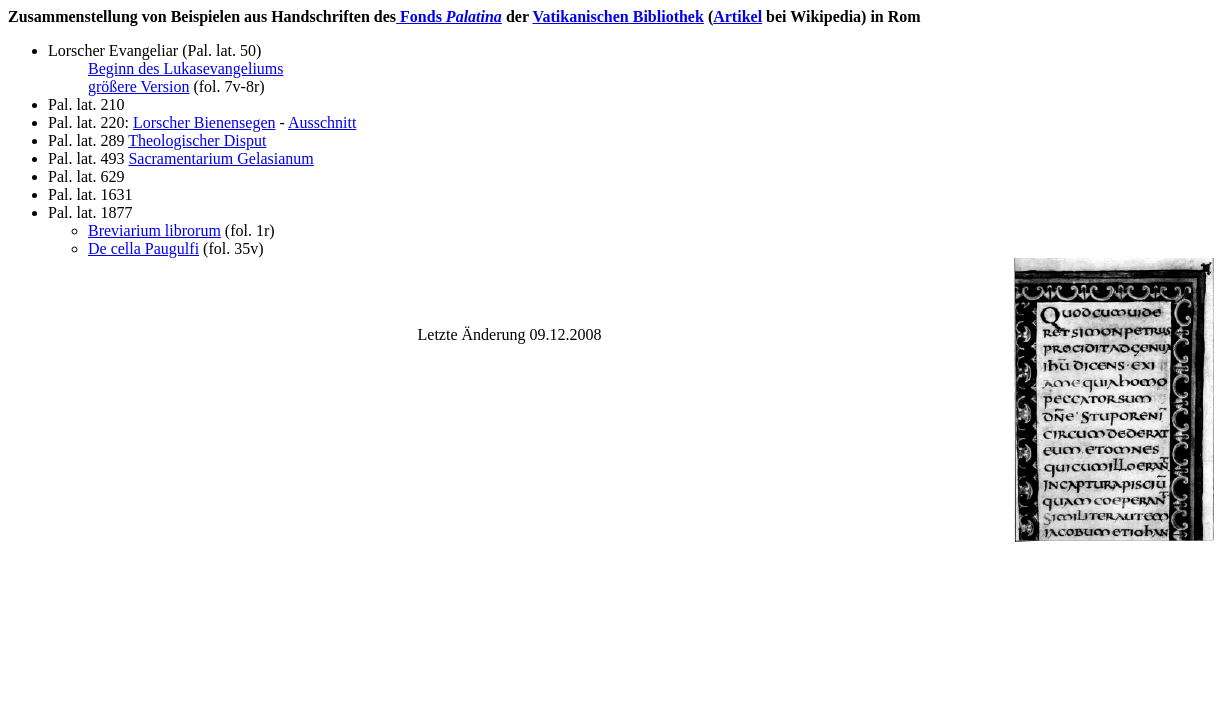 The height and width of the screenshot is (720, 1222). I want to click on De cella Paugulfi, so click(143, 248).